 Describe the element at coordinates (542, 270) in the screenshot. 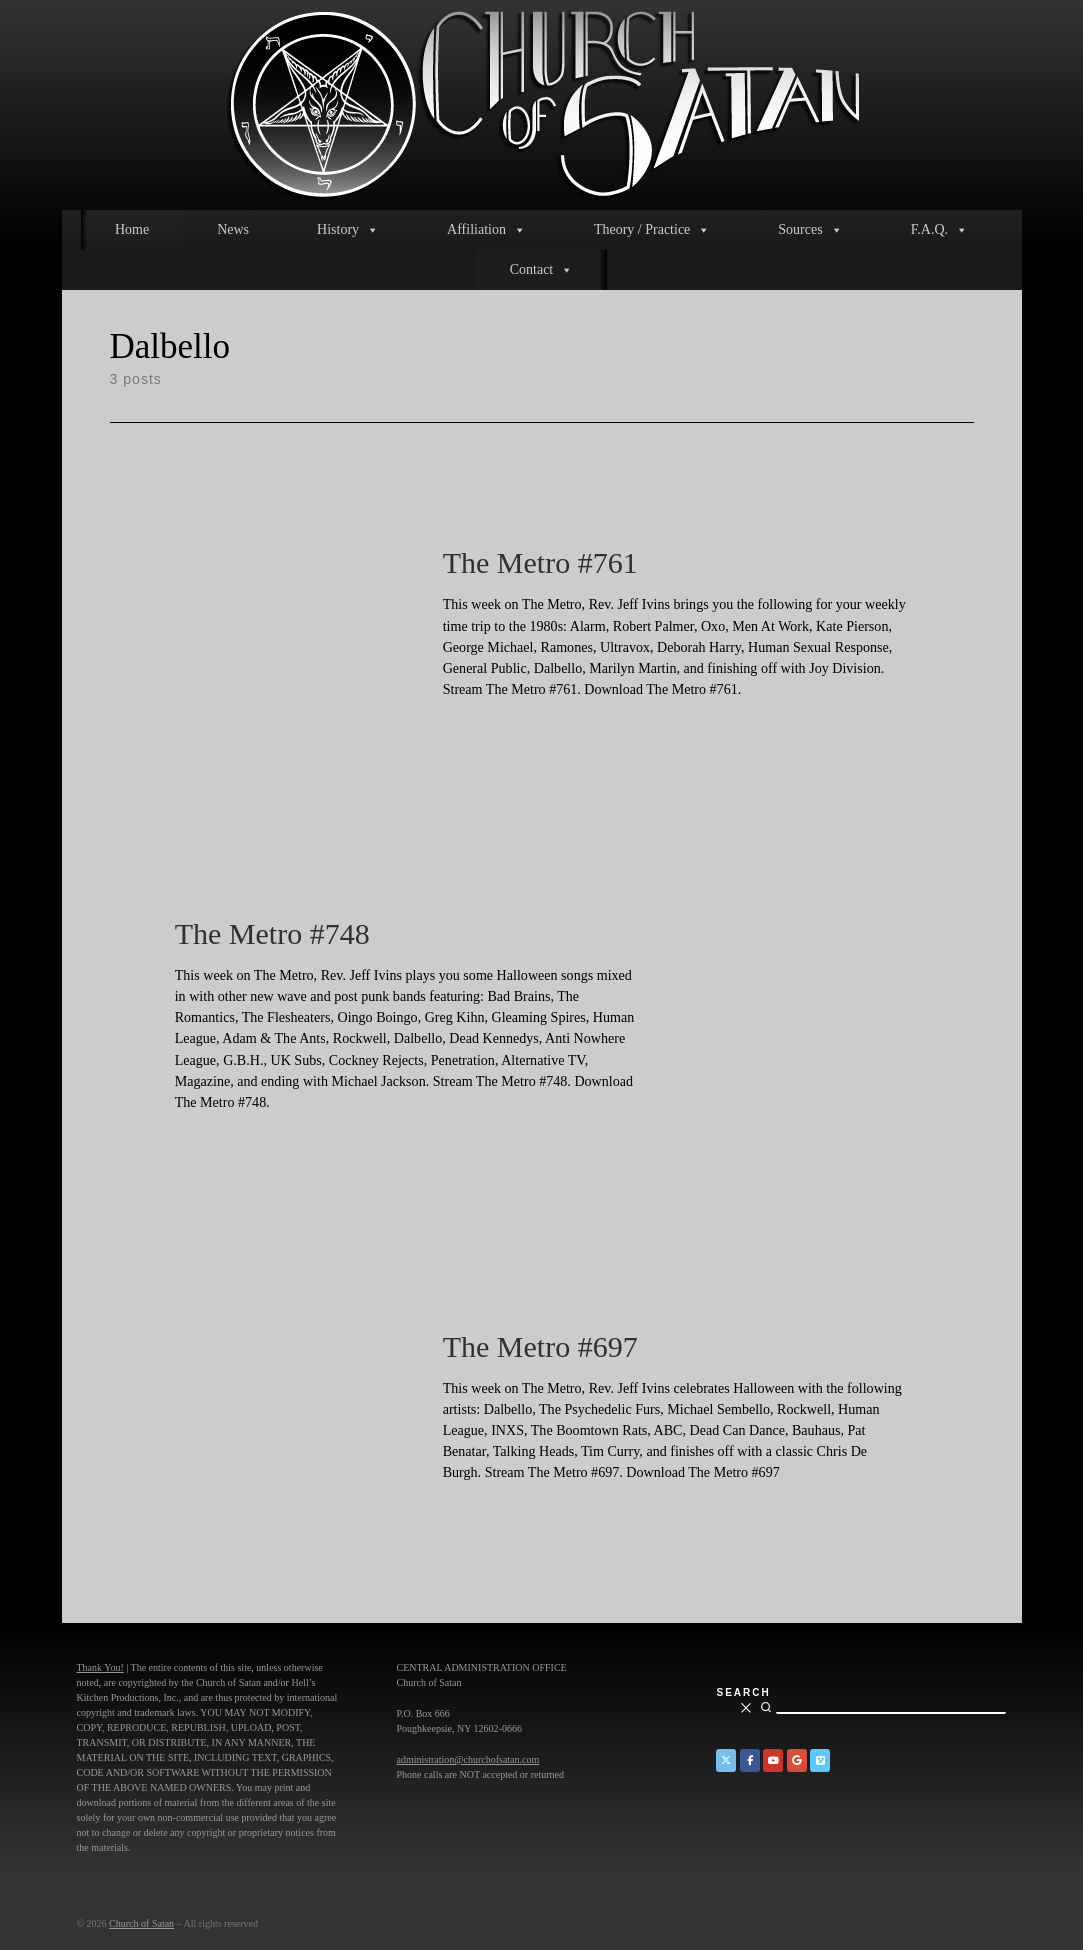

I see `Contact` at that location.